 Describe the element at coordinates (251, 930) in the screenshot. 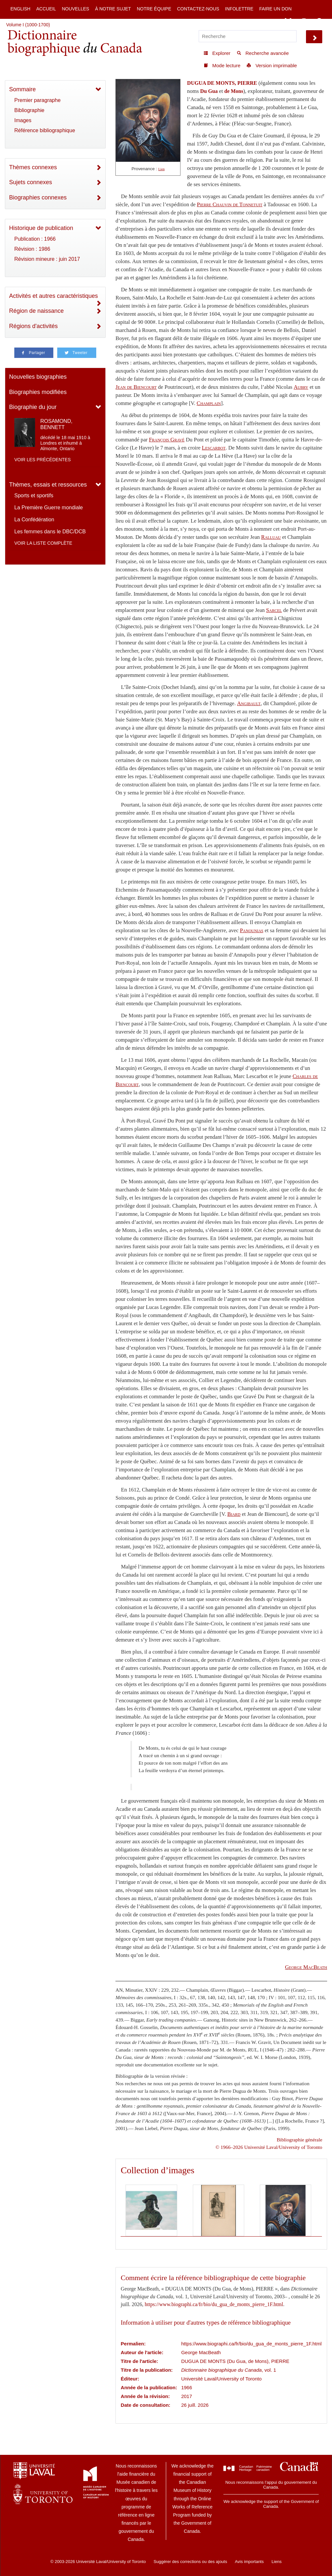

I see `Panounias` at that location.